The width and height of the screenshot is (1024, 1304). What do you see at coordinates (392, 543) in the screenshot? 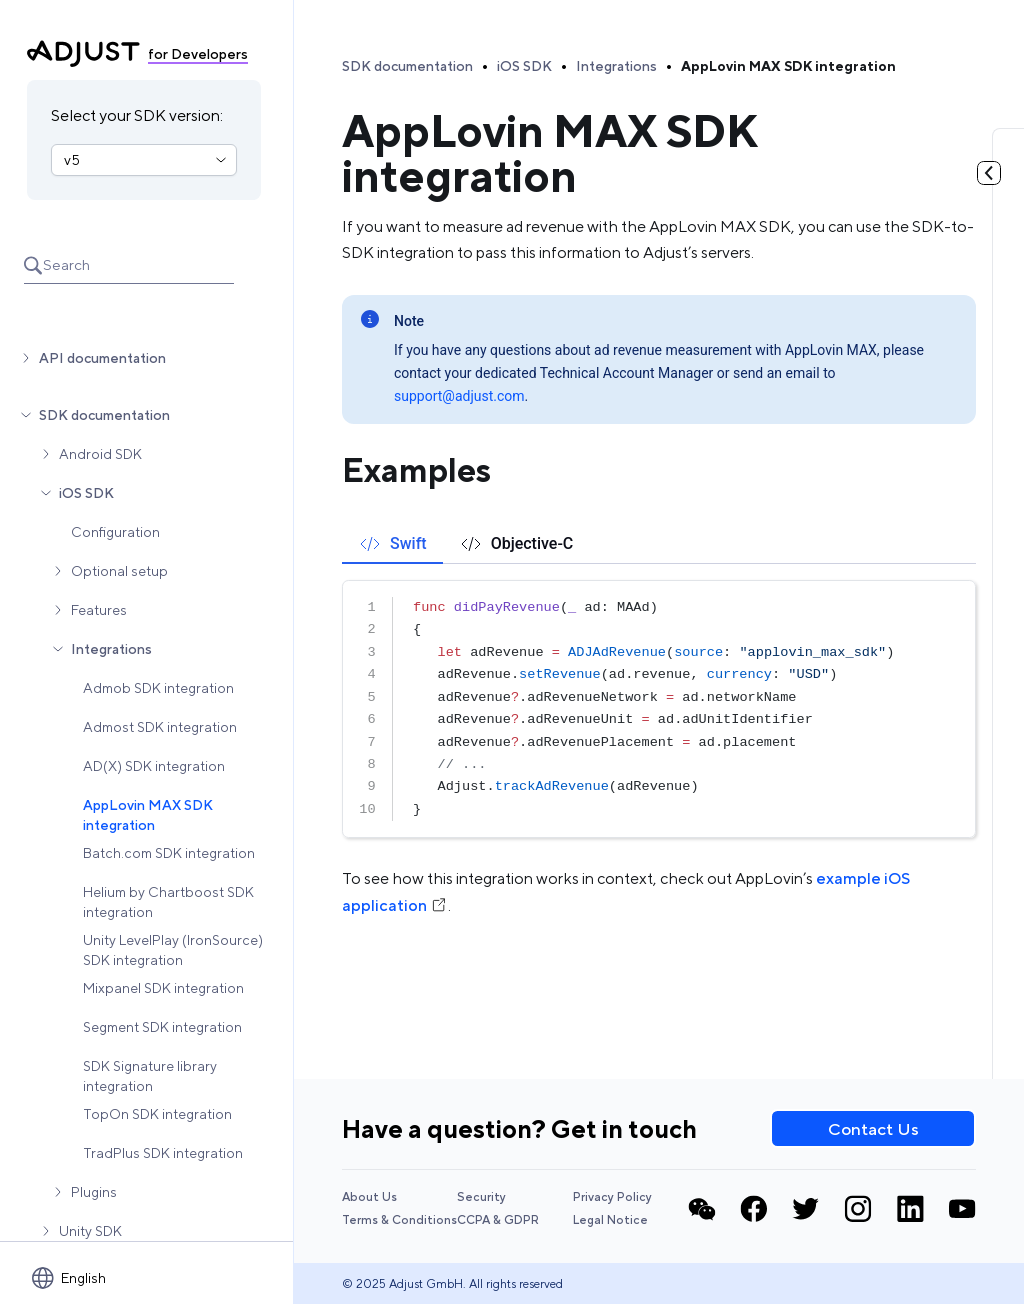
I see `[tab]` at bounding box center [392, 543].